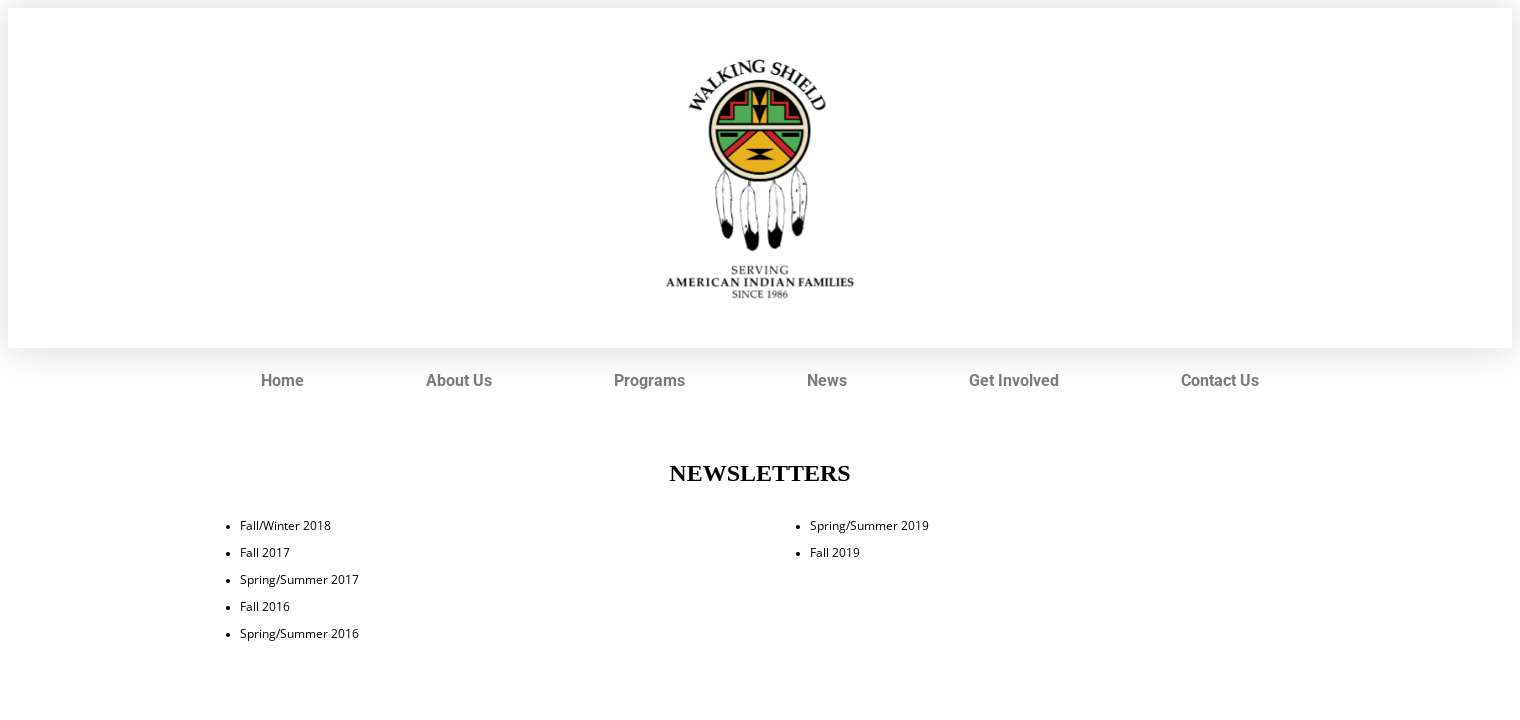 The height and width of the screenshot is (720, 1520). What do you see at coordinates (1220, 380) in the screenshot?
I see `Contact Us` at bounding box center [1220, 380].